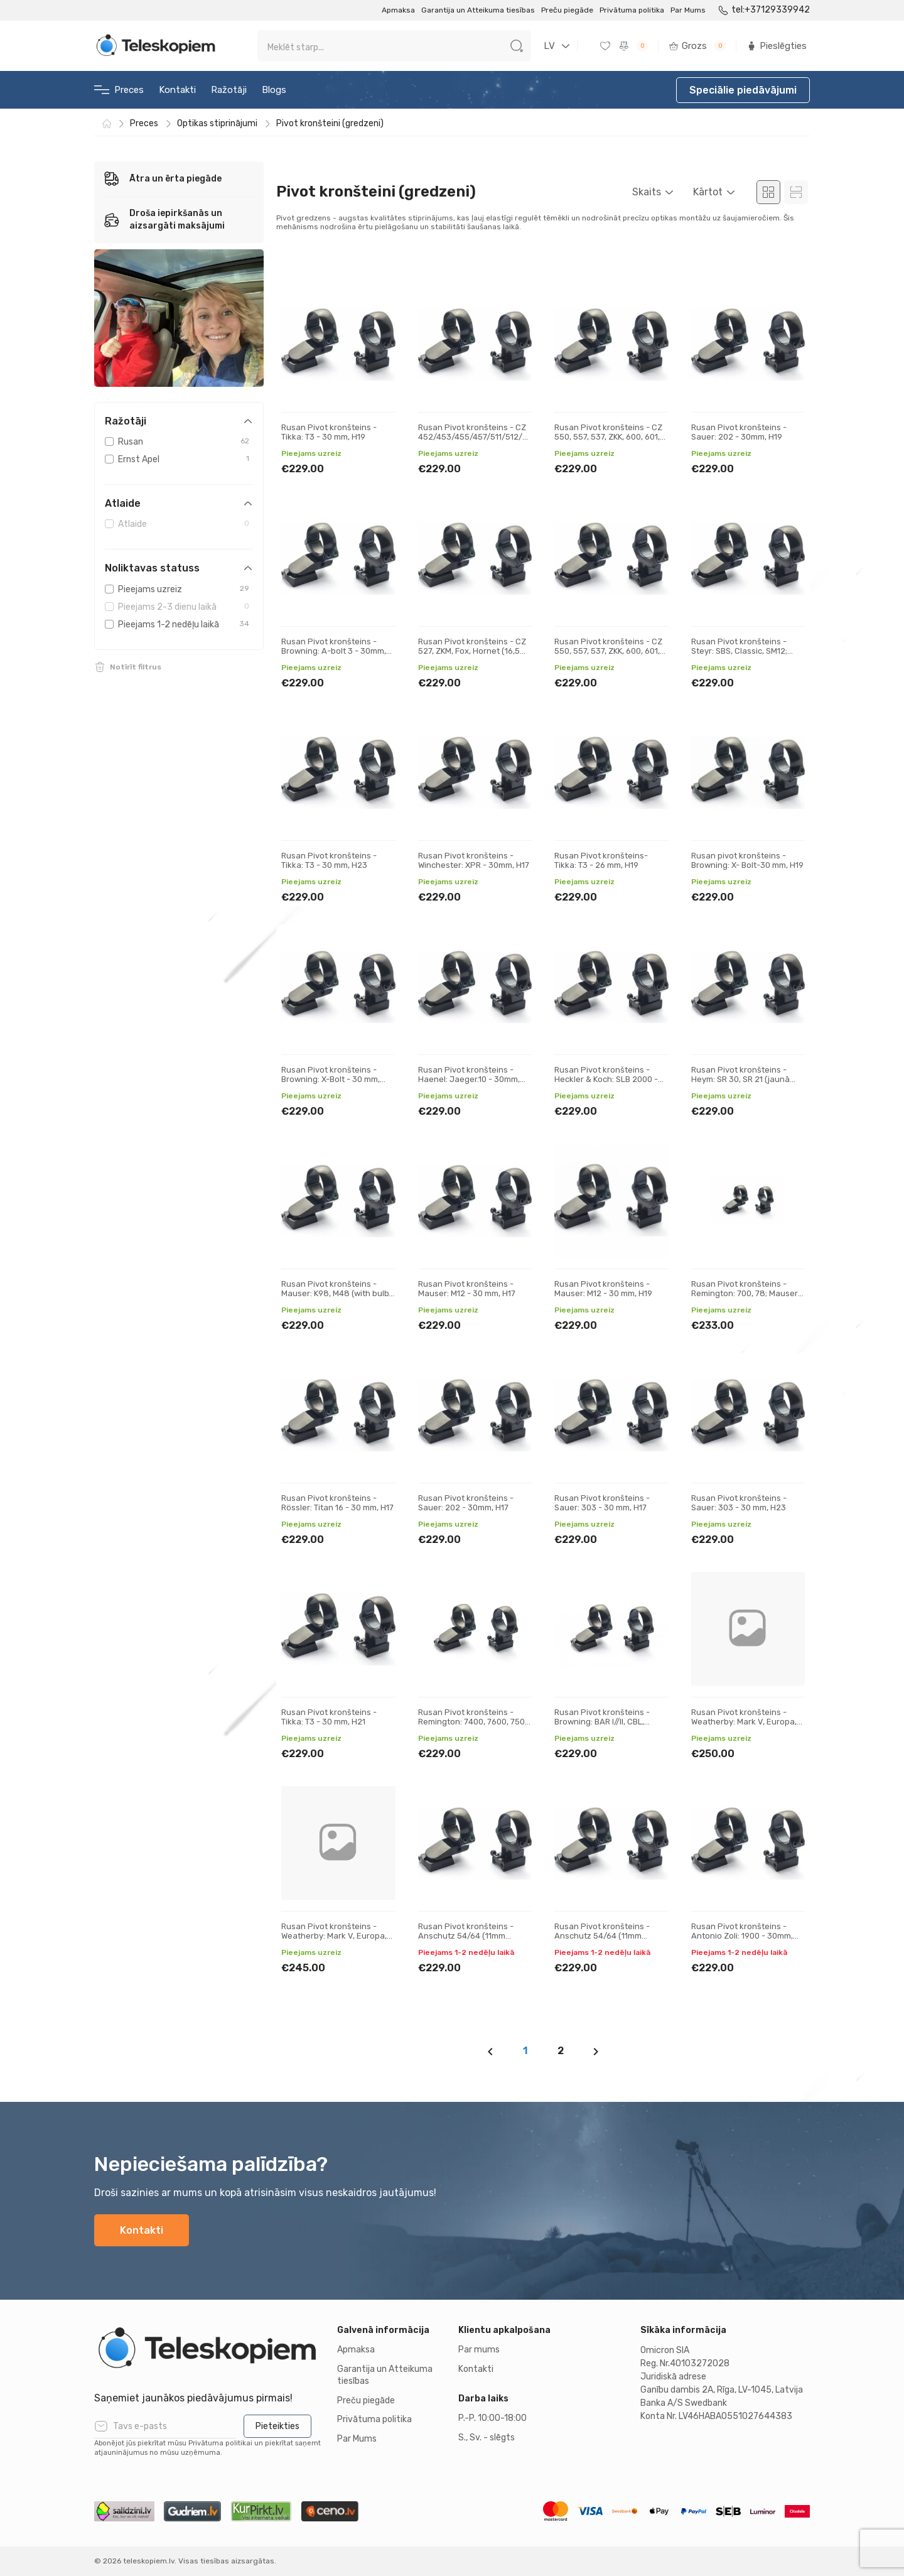  I want to click on Rusan Pivot kronšteins - Sauer: 202 - 30mm, H17, so click(466, 1503).